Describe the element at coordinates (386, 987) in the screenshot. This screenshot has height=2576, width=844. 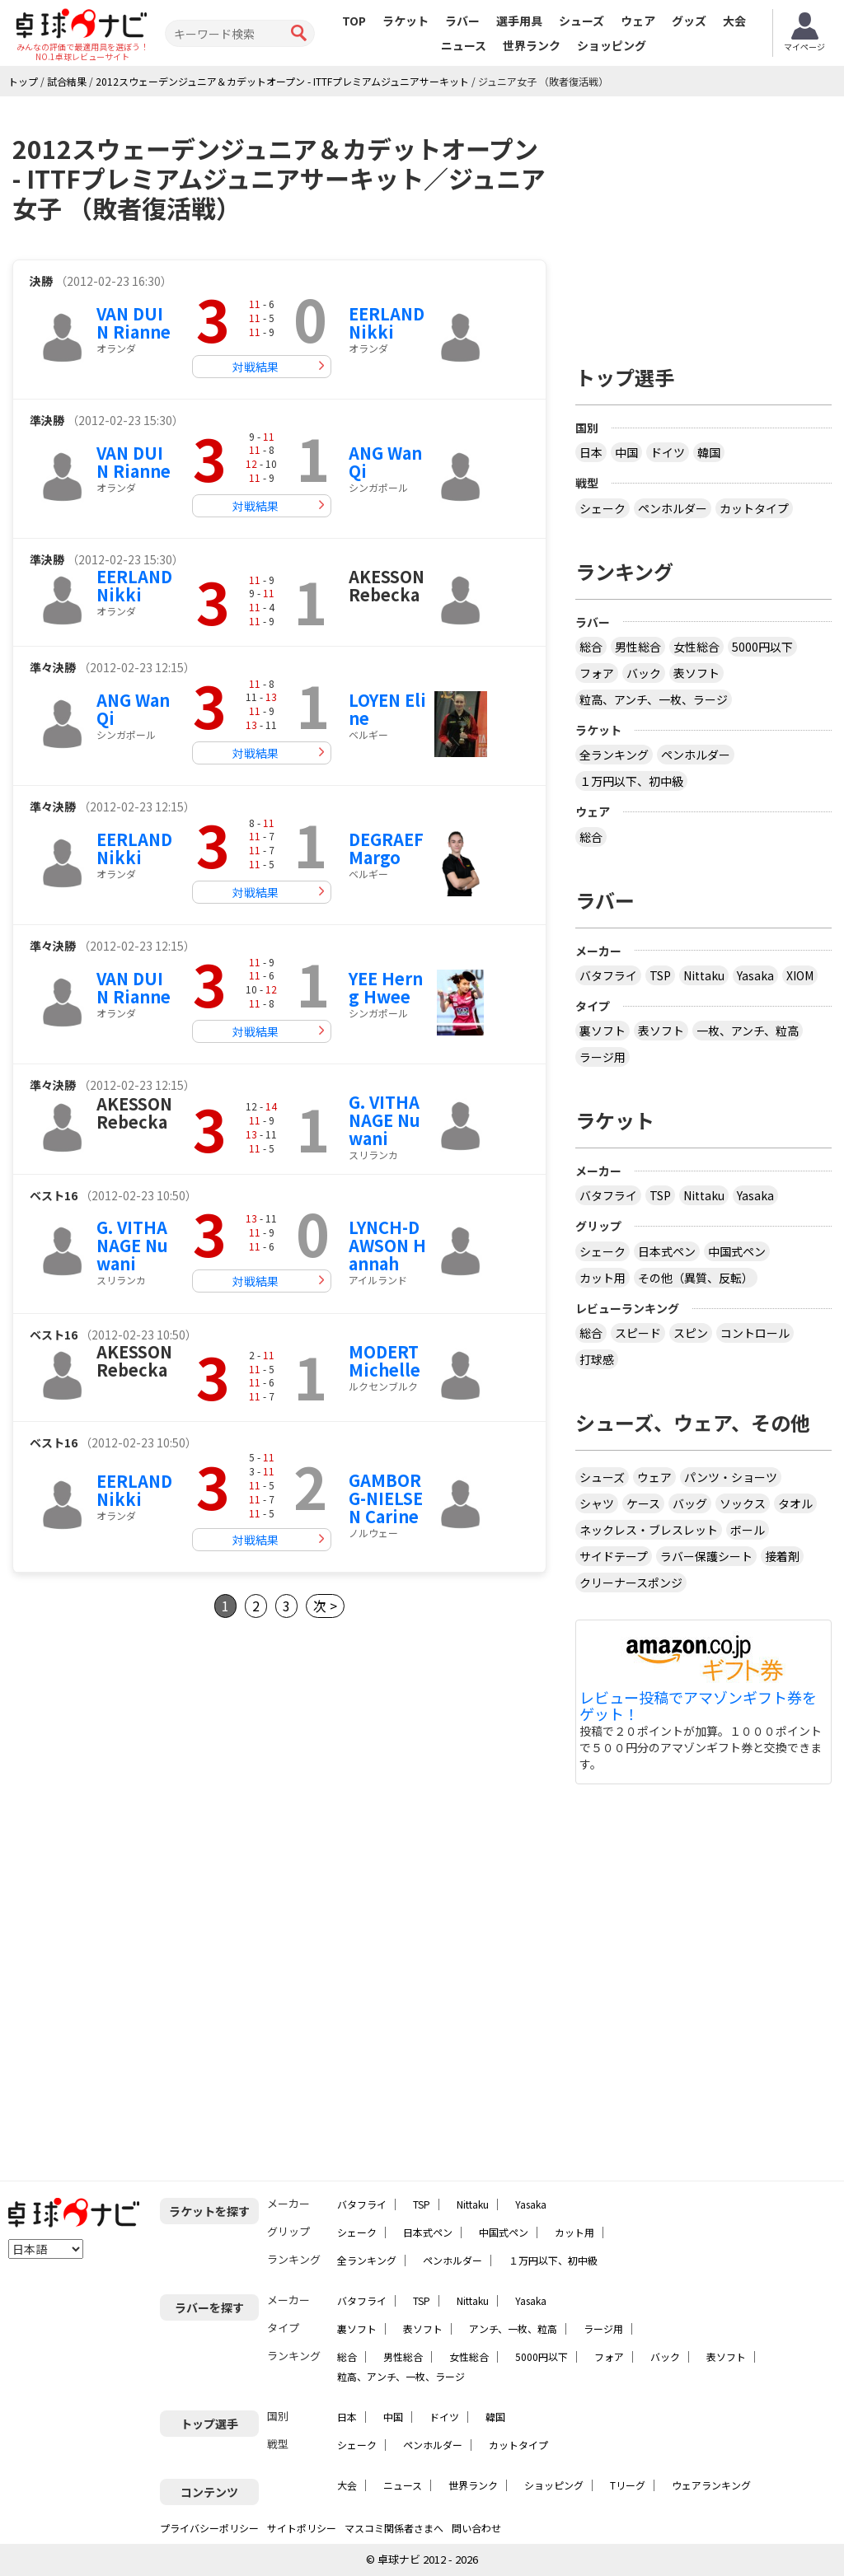
I see `YEE Herng Hwee` at that location.